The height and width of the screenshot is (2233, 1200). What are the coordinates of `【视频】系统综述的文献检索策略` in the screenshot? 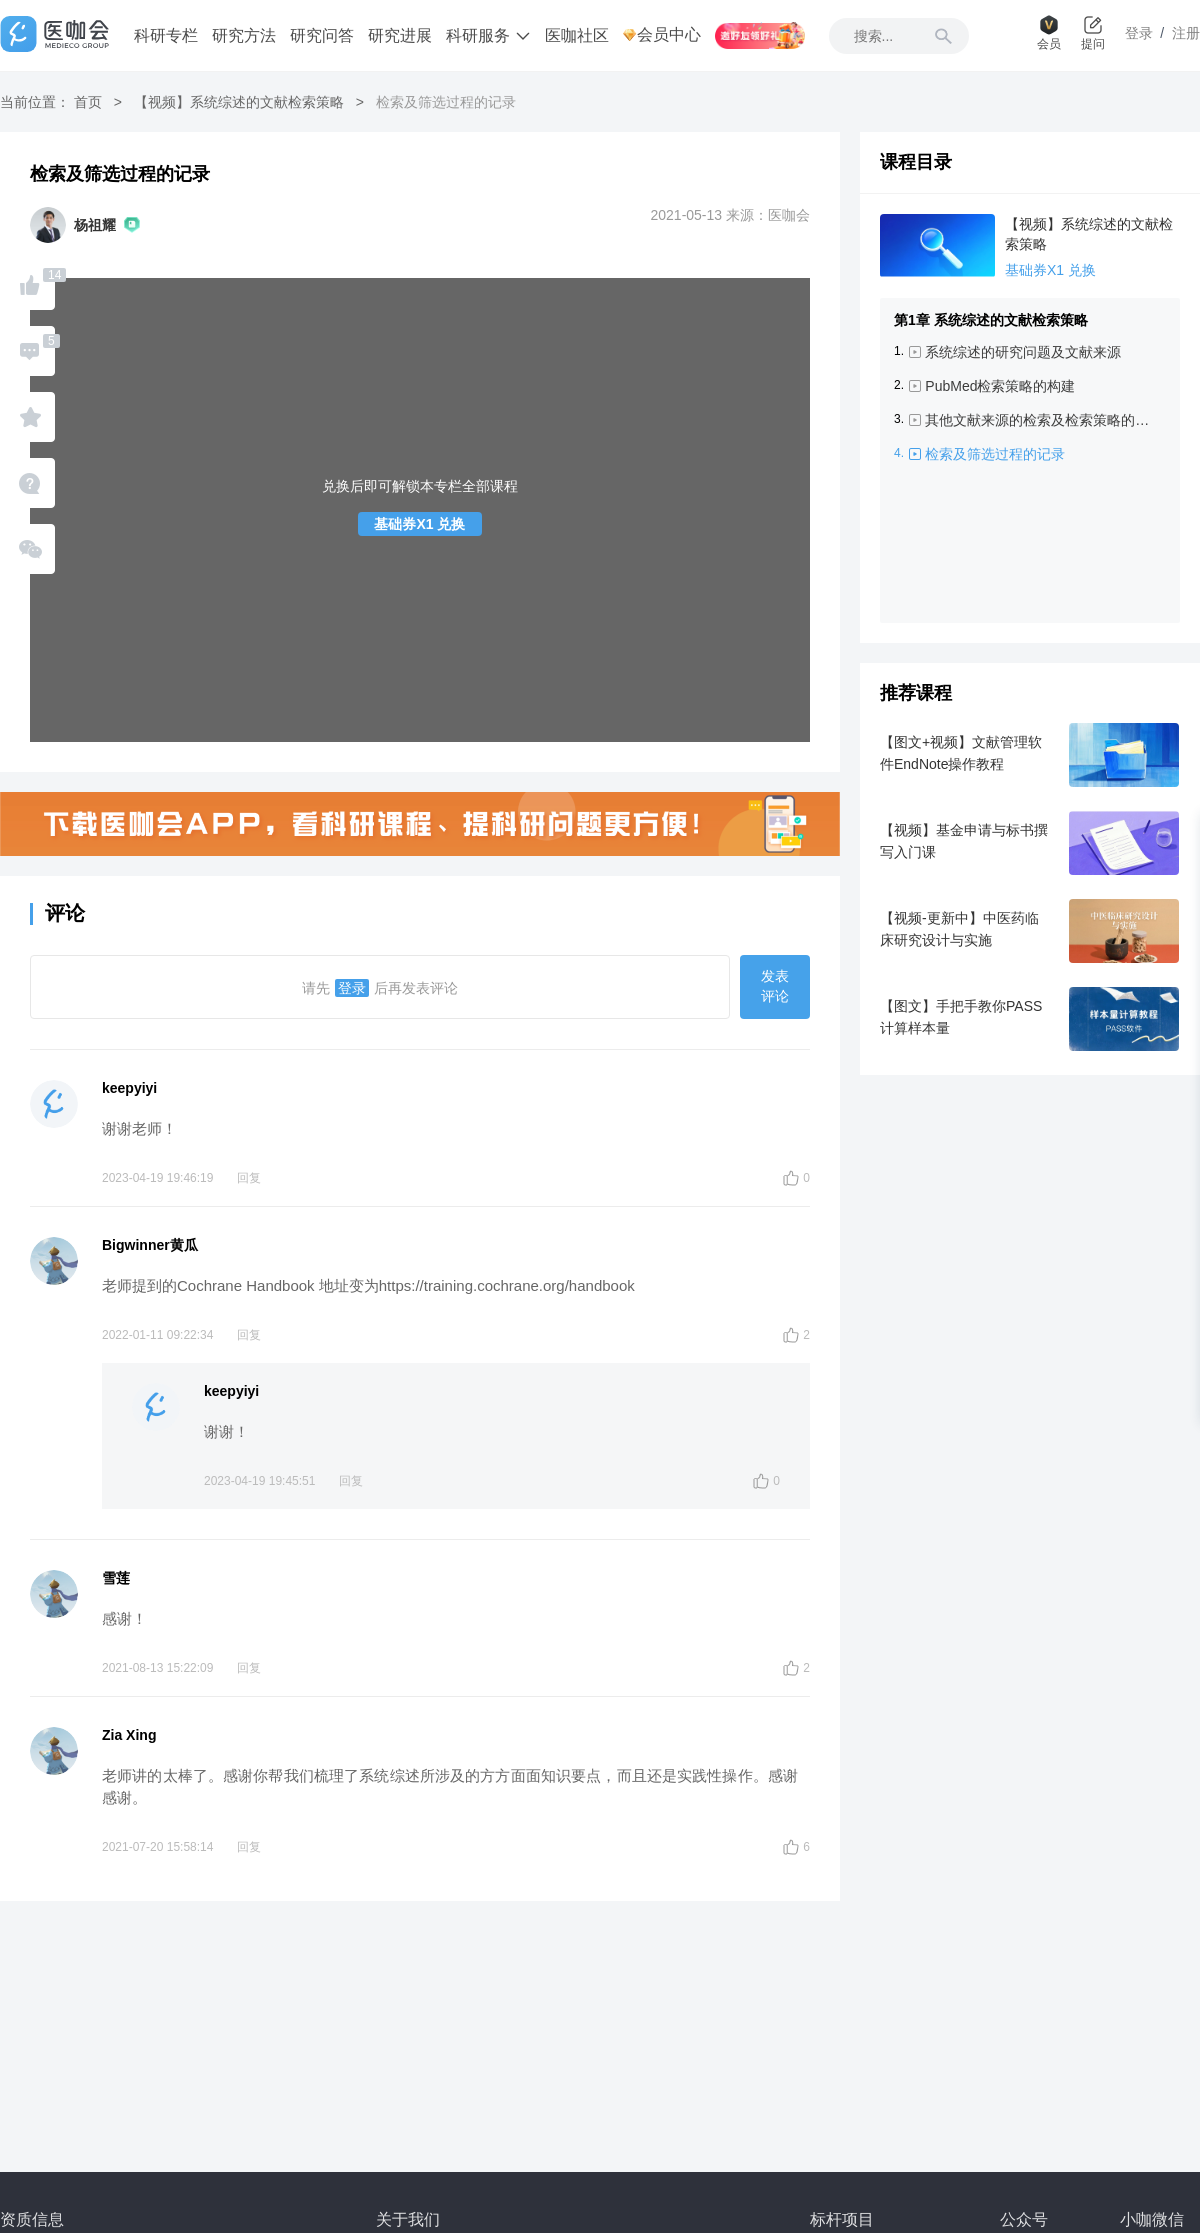 It's located at (239, 102).